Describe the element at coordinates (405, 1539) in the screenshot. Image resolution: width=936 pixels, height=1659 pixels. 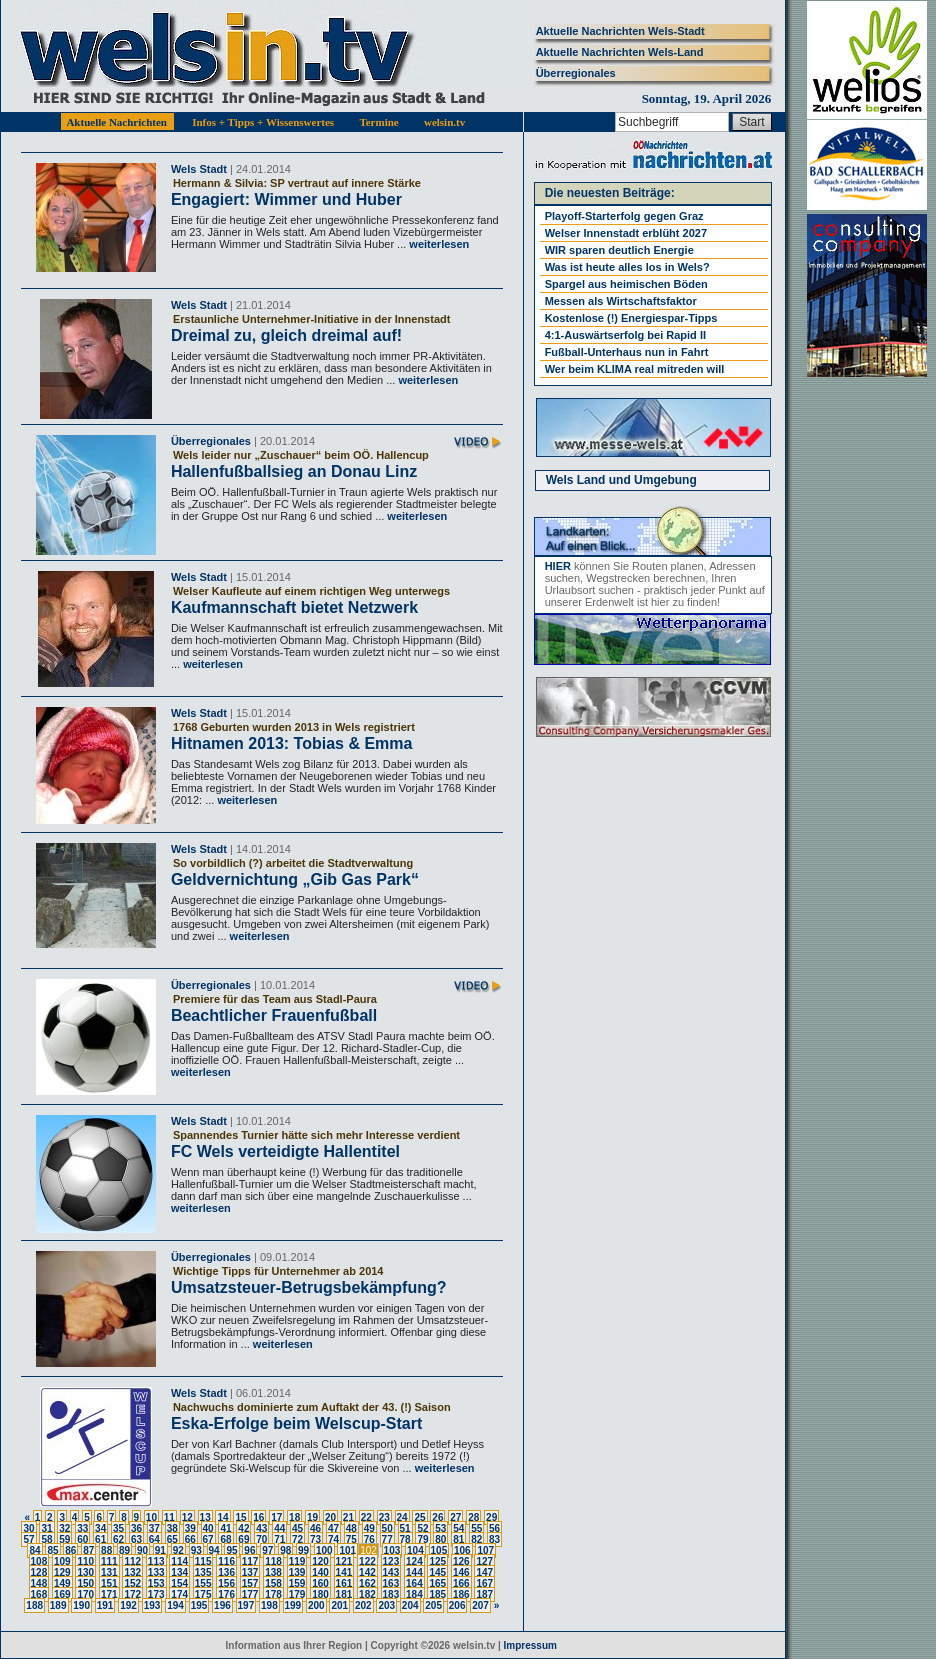
I see `78` at that location.